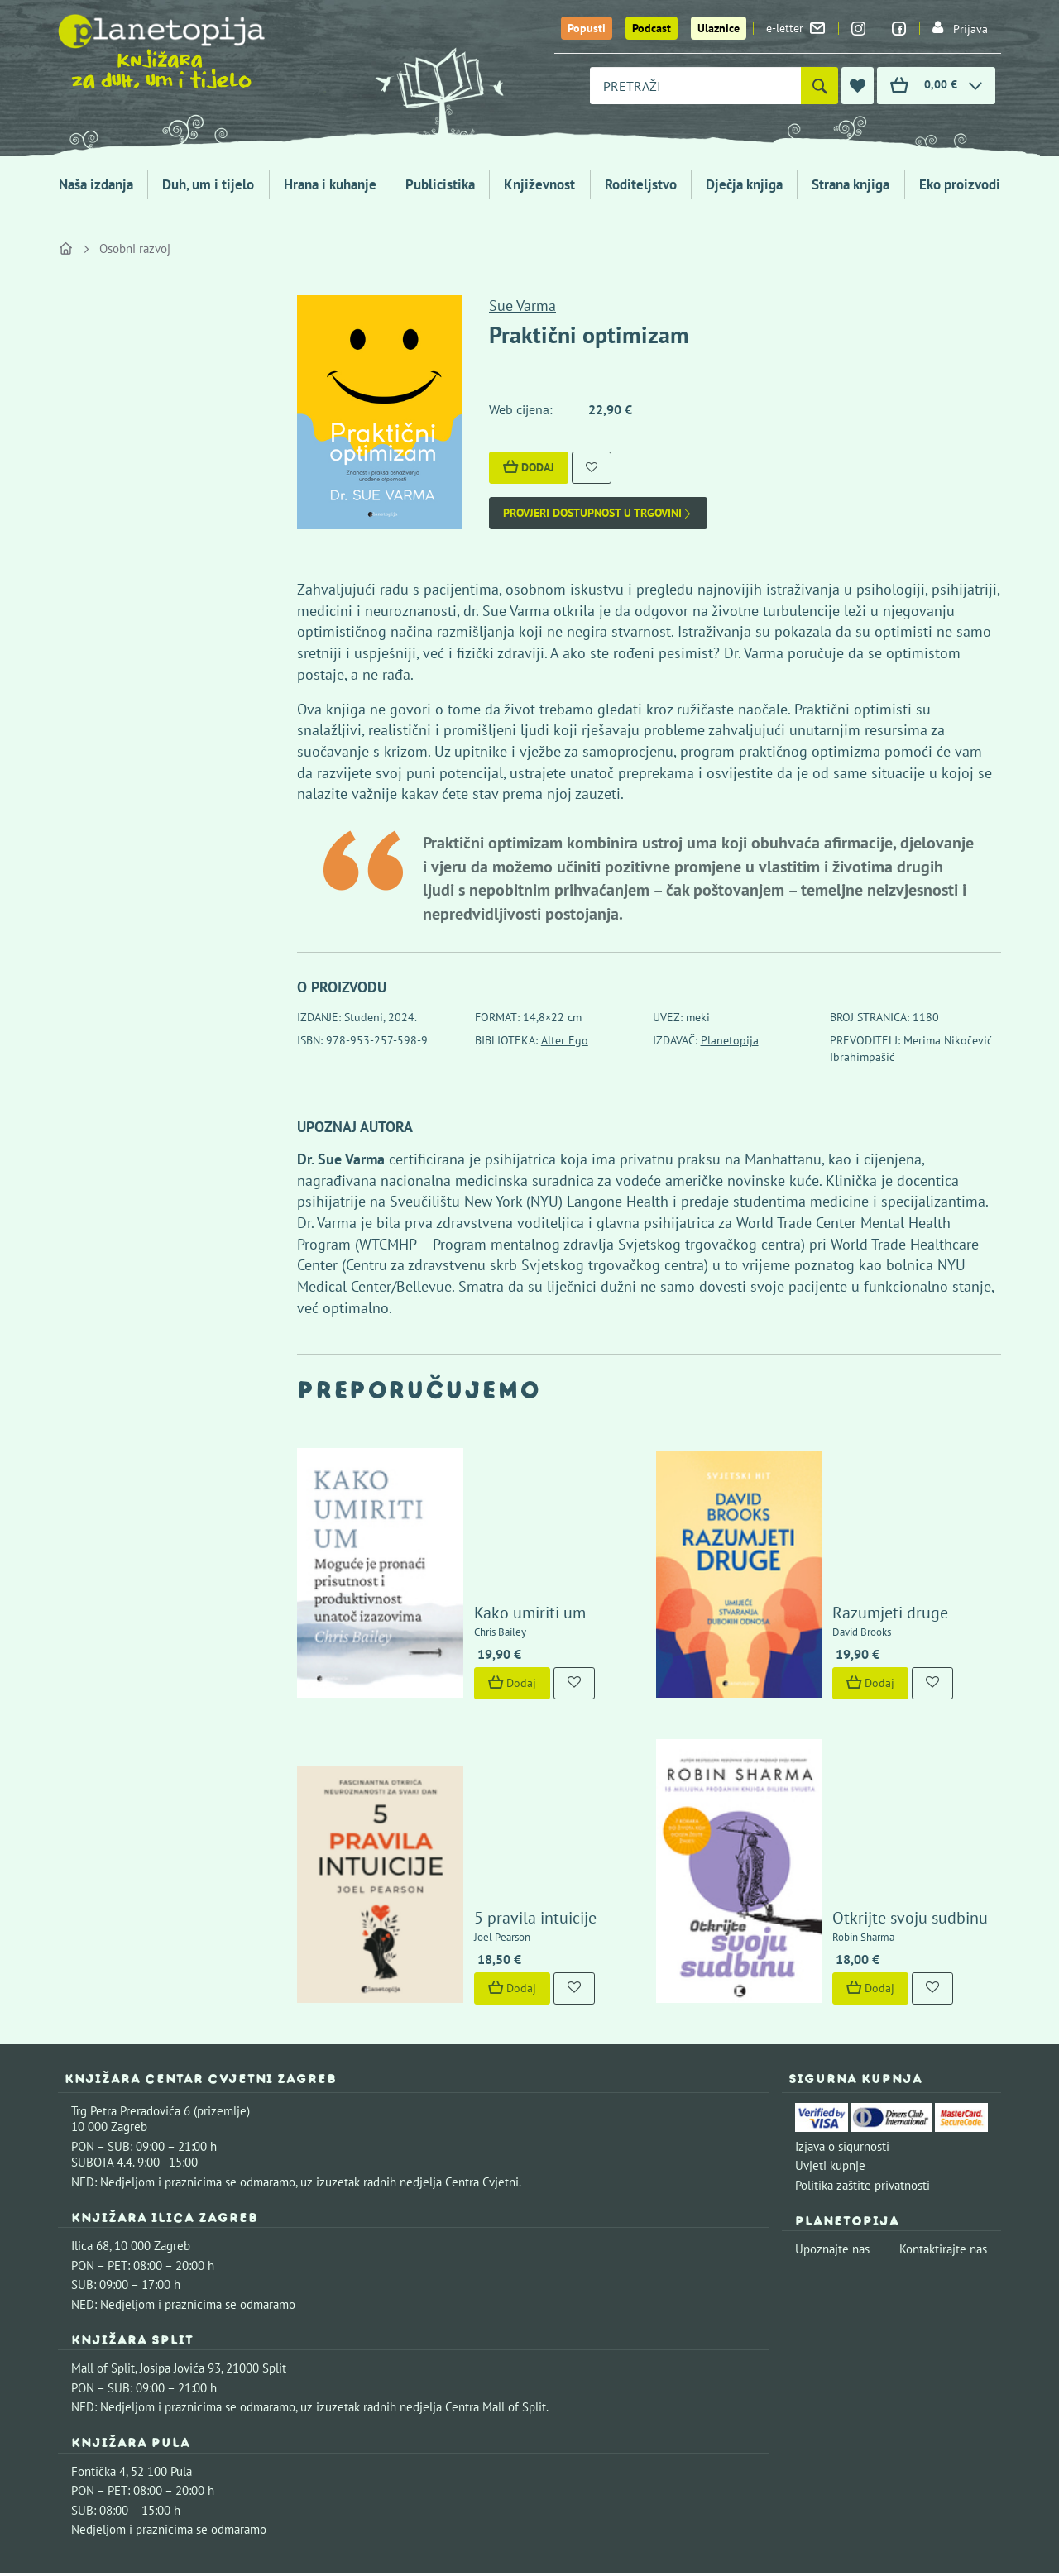  What do you see at coordinates (522, 305) in the screenshot?
I see `Sue Varma` at bounding box center [522, 305].